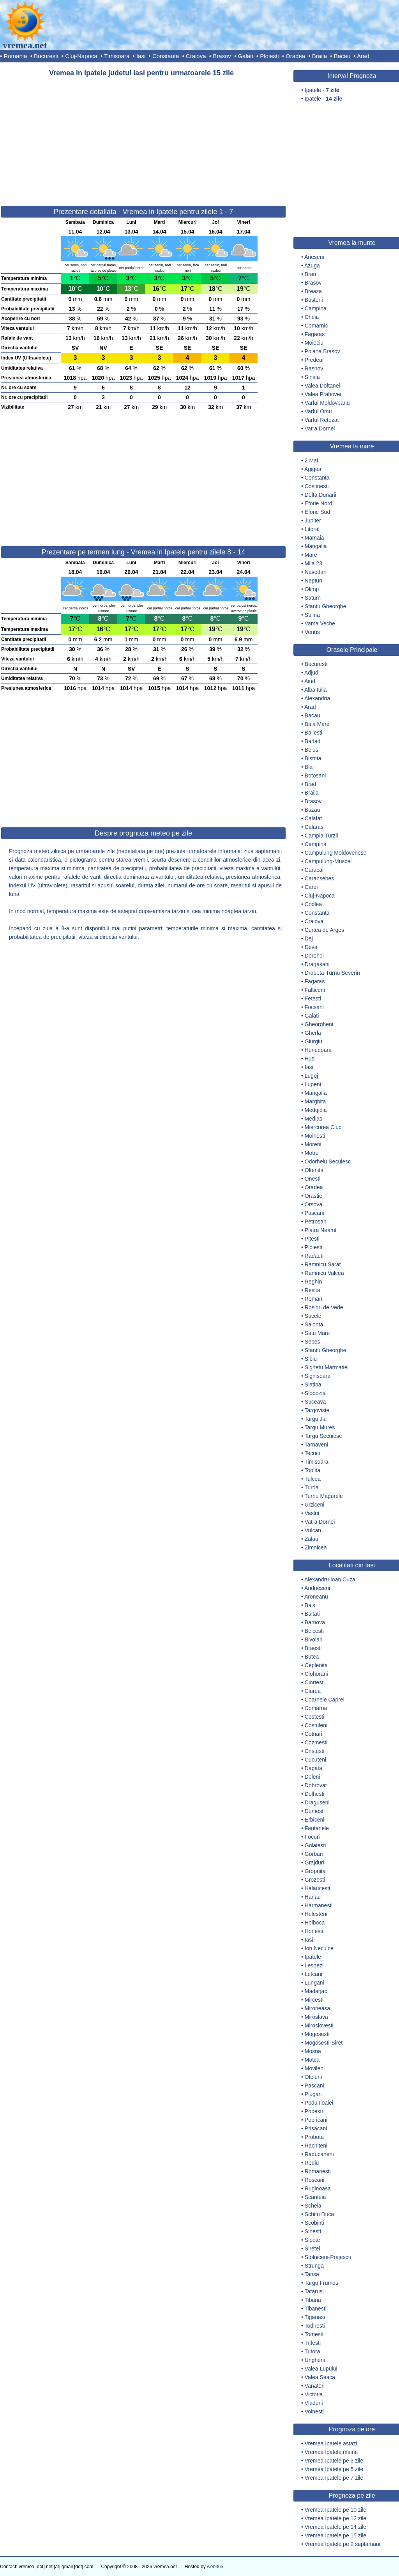  I want to click on Draguseni, so click(317, 1802).